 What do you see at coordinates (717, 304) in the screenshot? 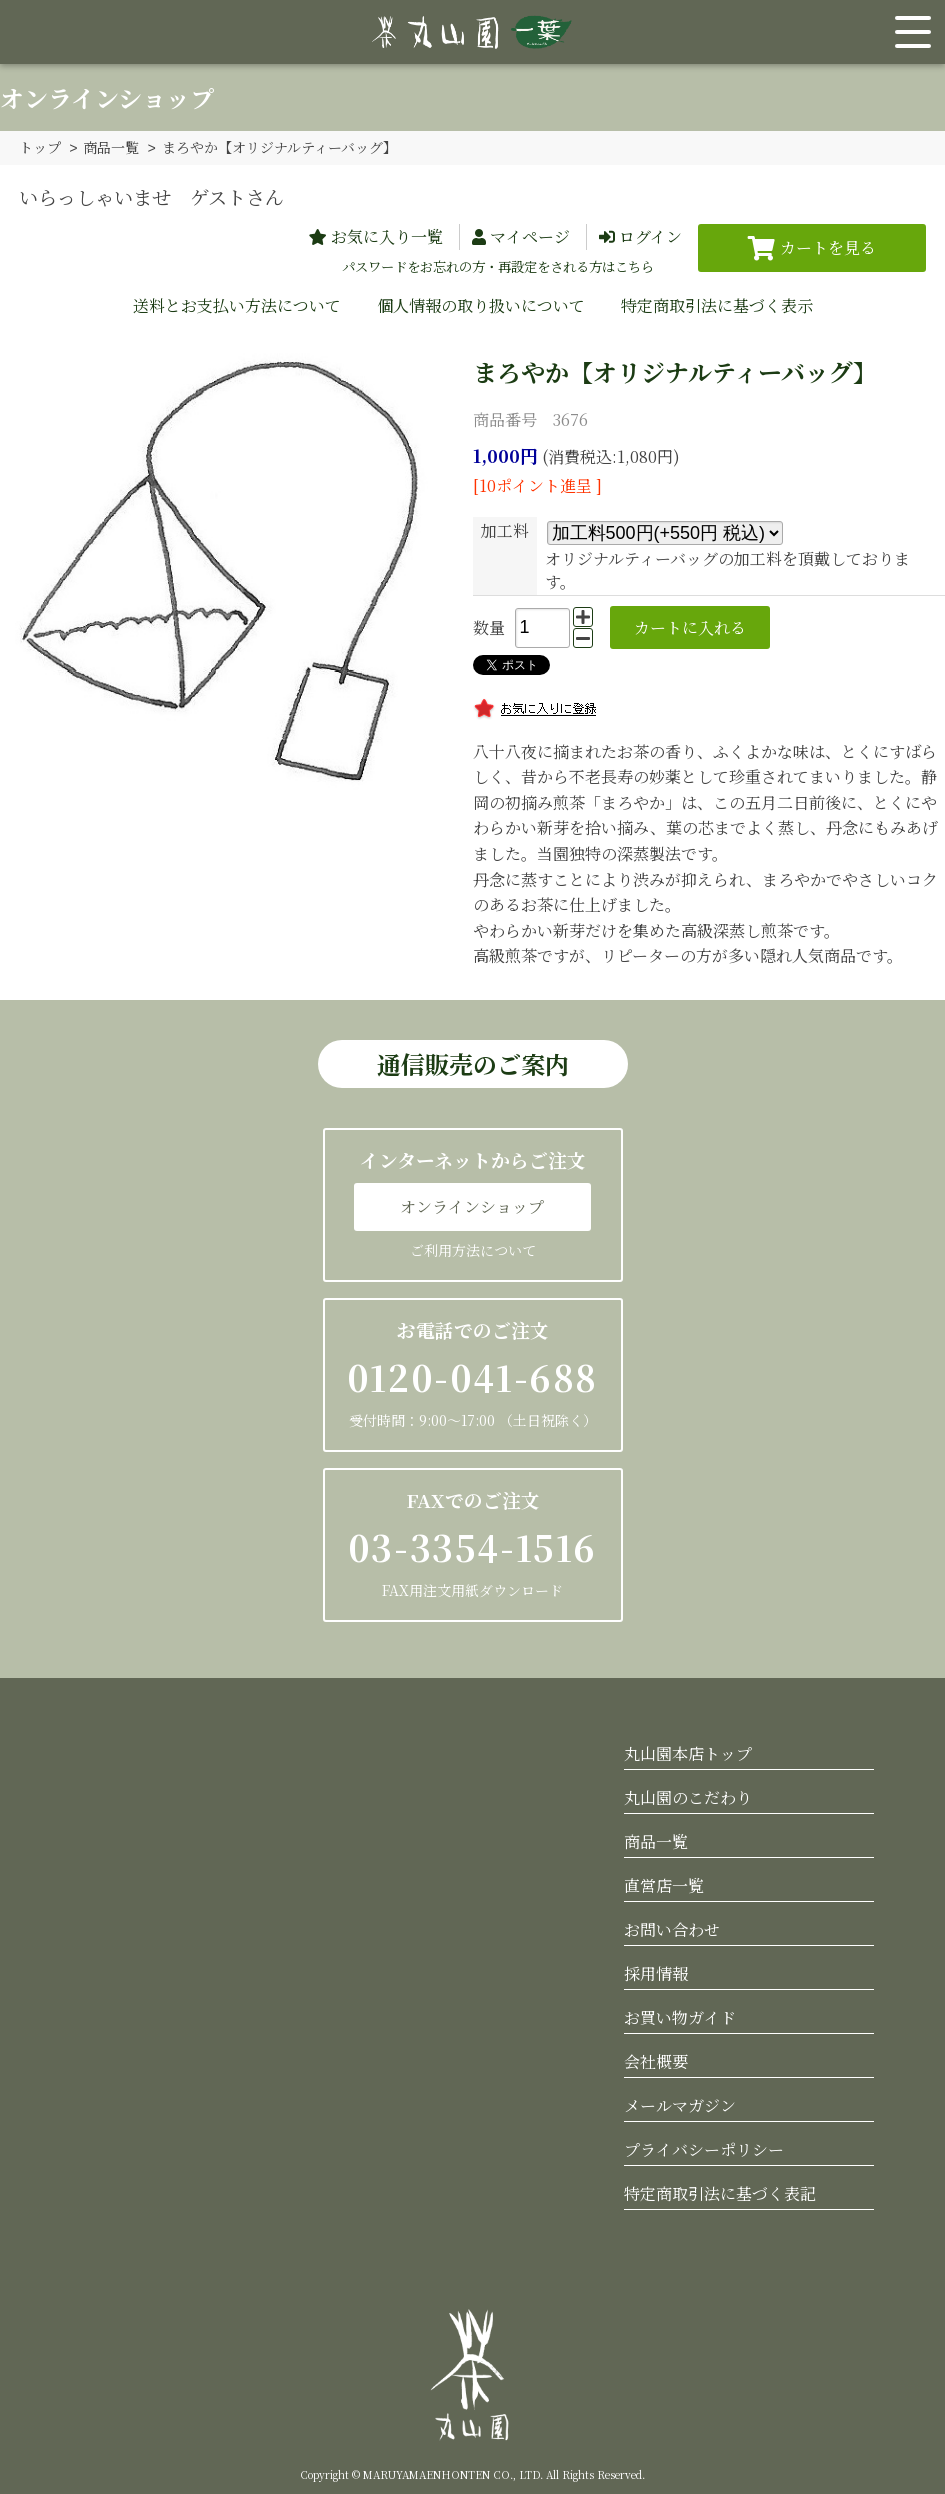
I see `特定商取引法に基づく表示` at bounding box center [717, 304].